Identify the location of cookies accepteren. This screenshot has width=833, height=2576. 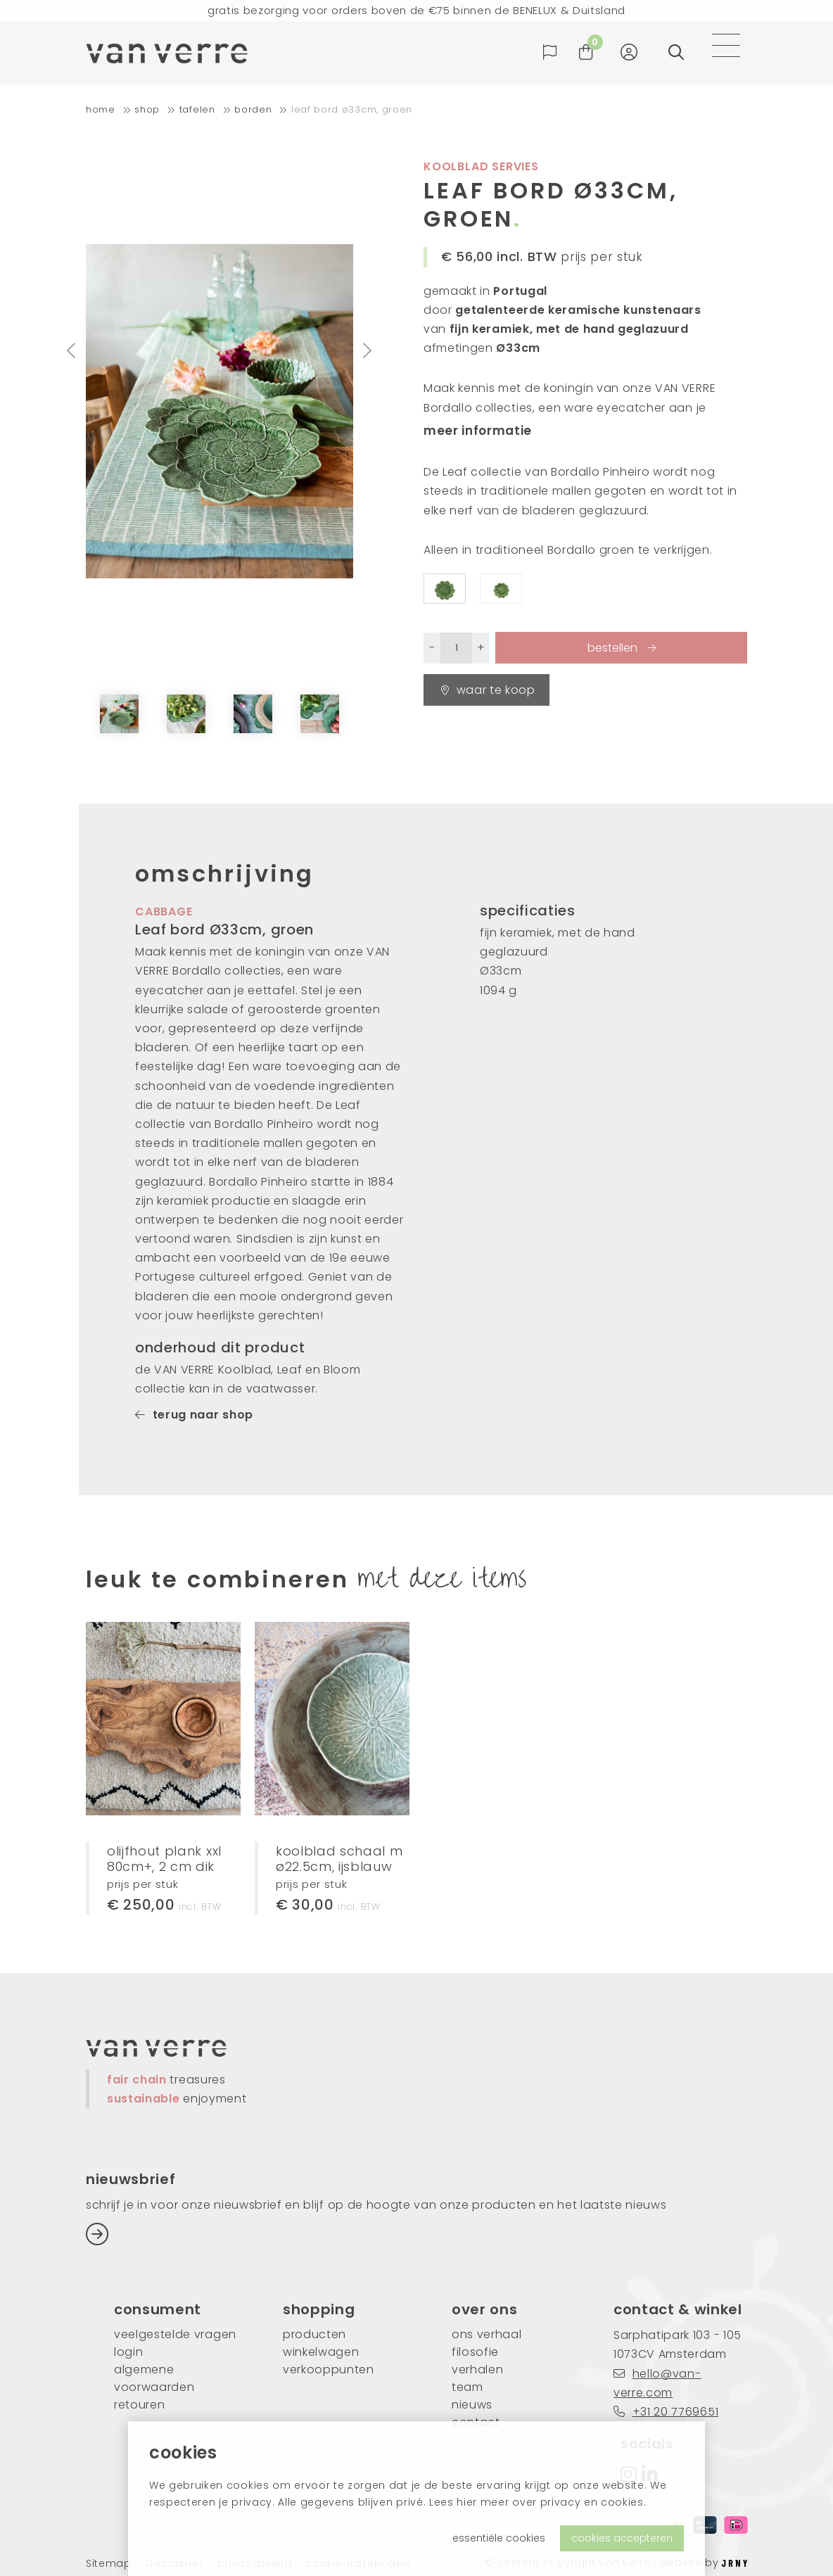
(622, 2538).